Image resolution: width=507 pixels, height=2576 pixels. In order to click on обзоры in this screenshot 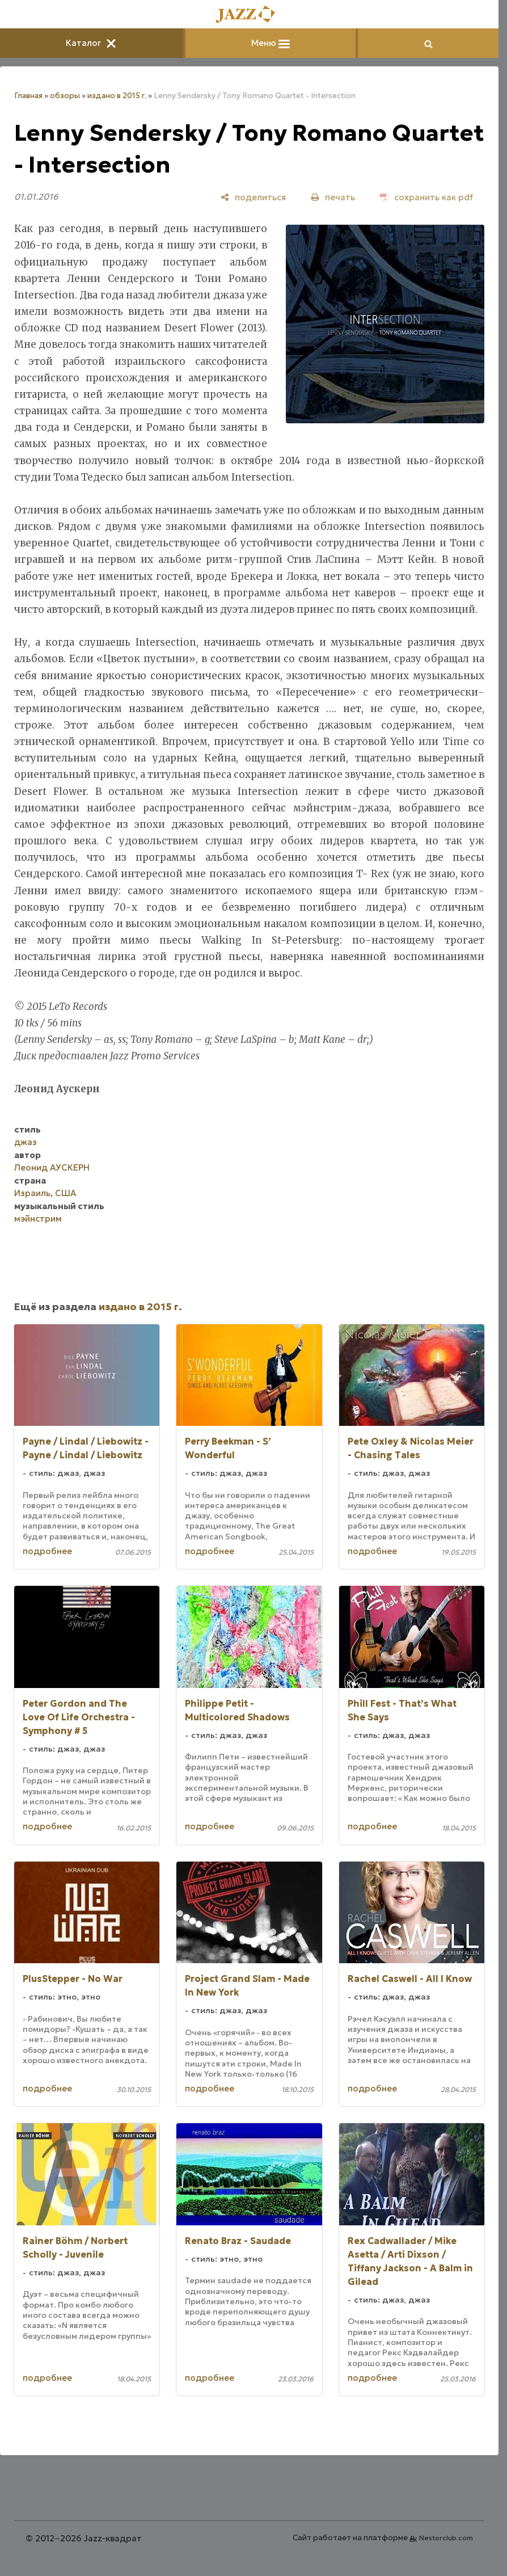, I will do `click(65, 95)`.